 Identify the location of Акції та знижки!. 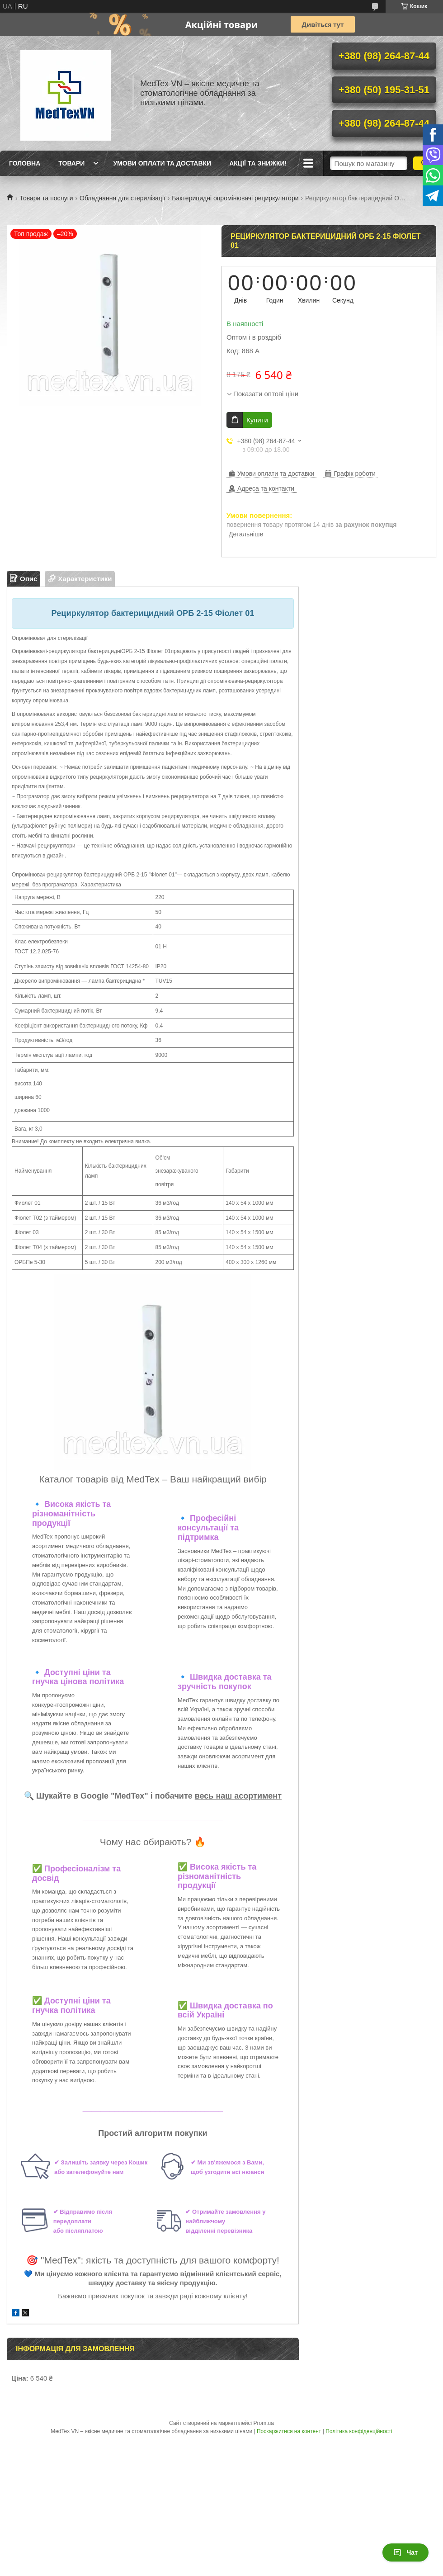
(258, 163).